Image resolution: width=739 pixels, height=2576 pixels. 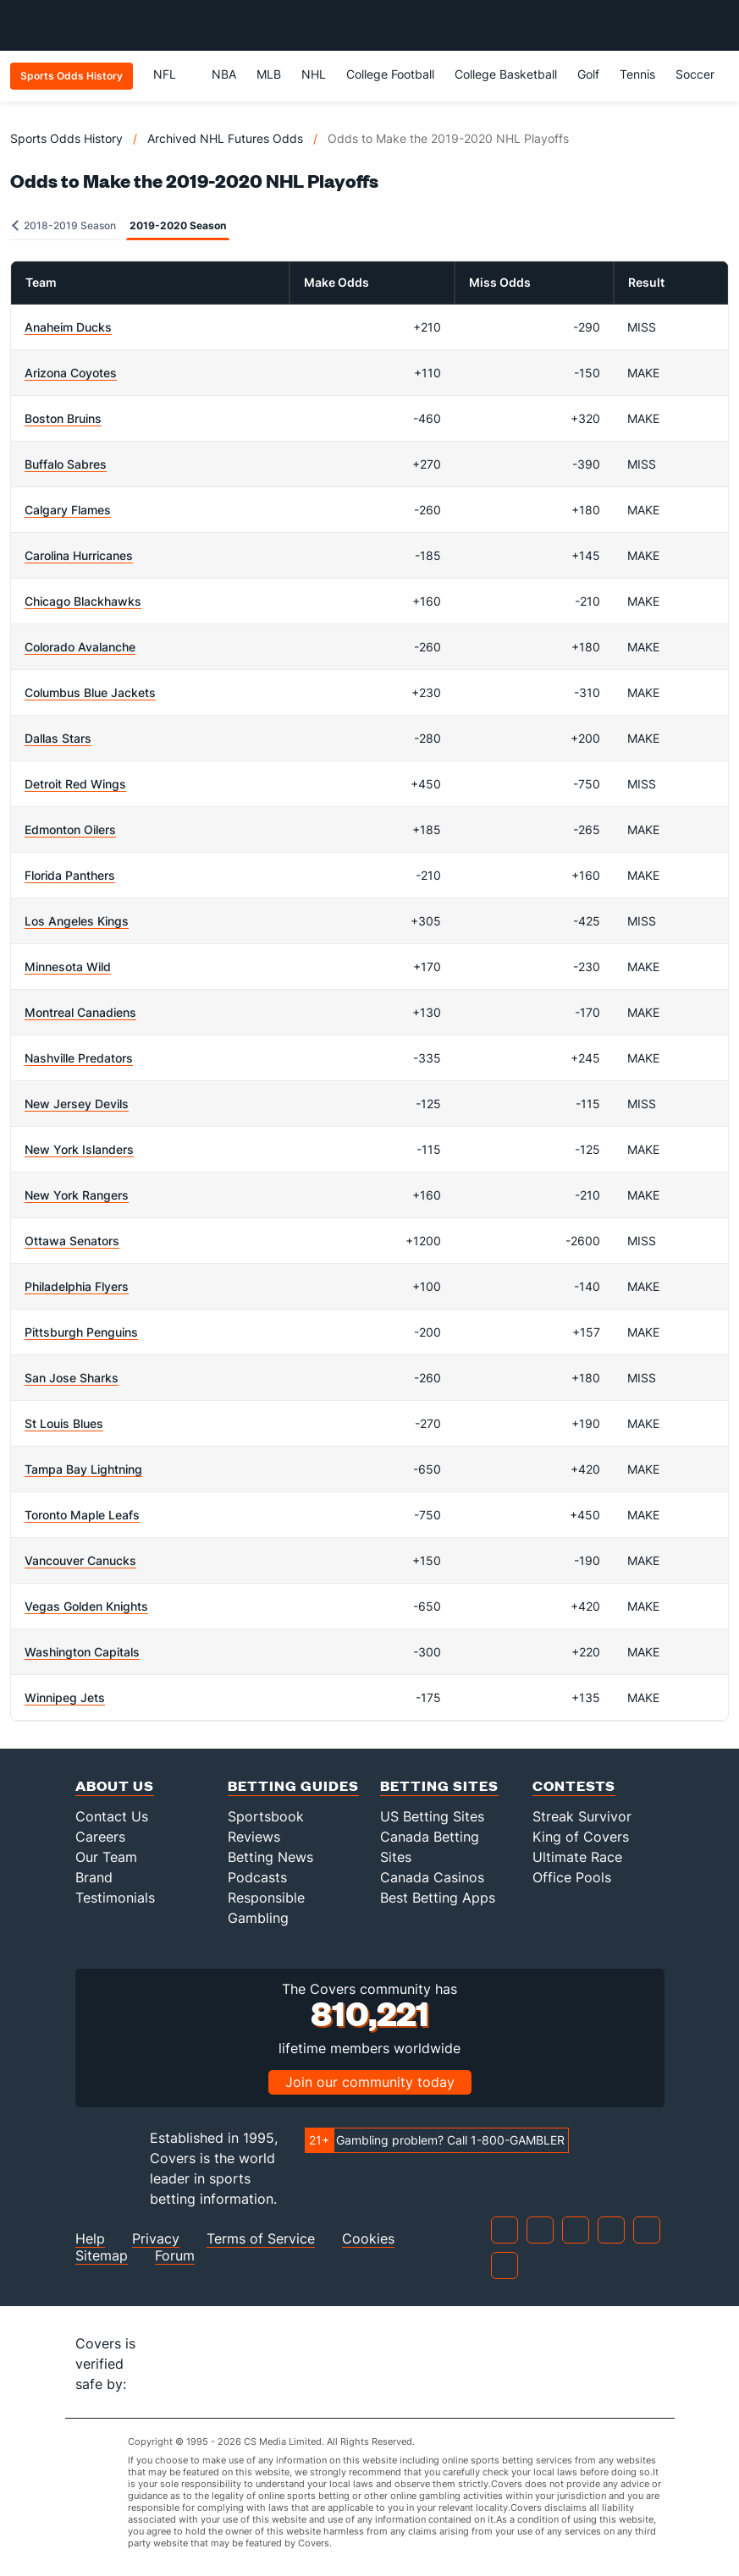 What do you see at coordinates (68, 510) in the screenshot?
I see `Calgary Flames` at bounding box center [68, 510].